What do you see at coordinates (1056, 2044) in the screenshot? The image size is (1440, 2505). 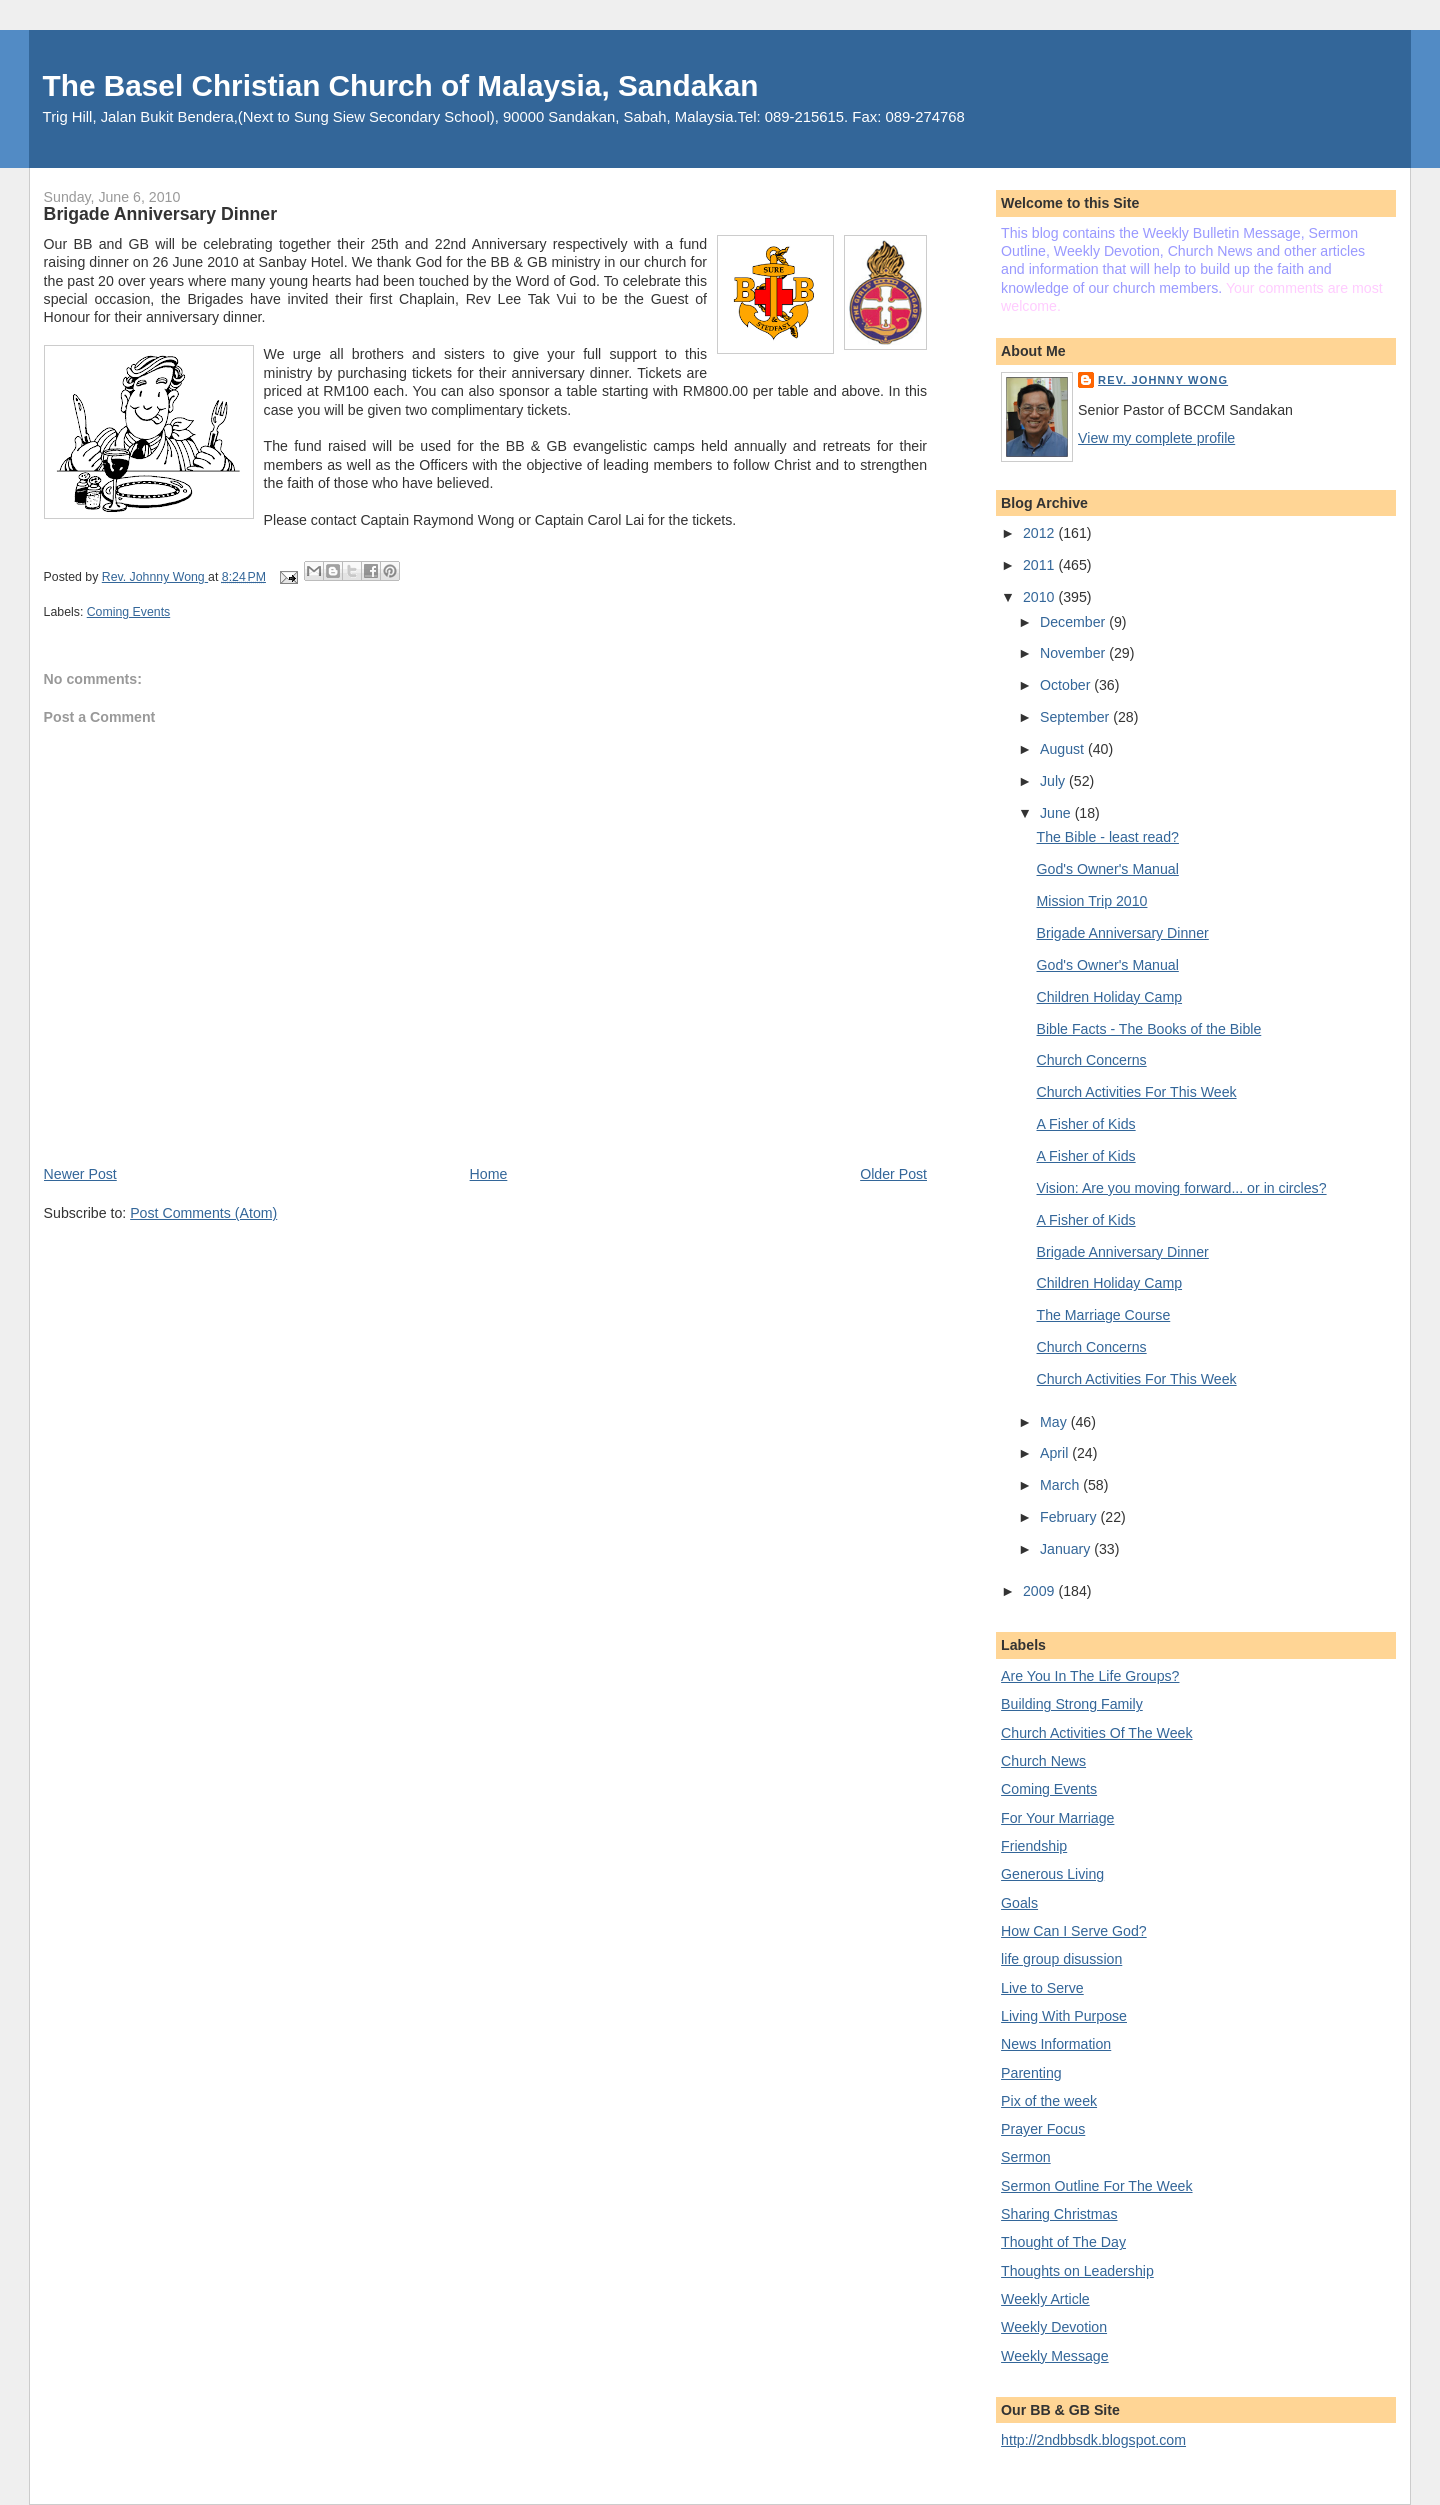 I see `News Information` at bounding box center [1056, 2044].